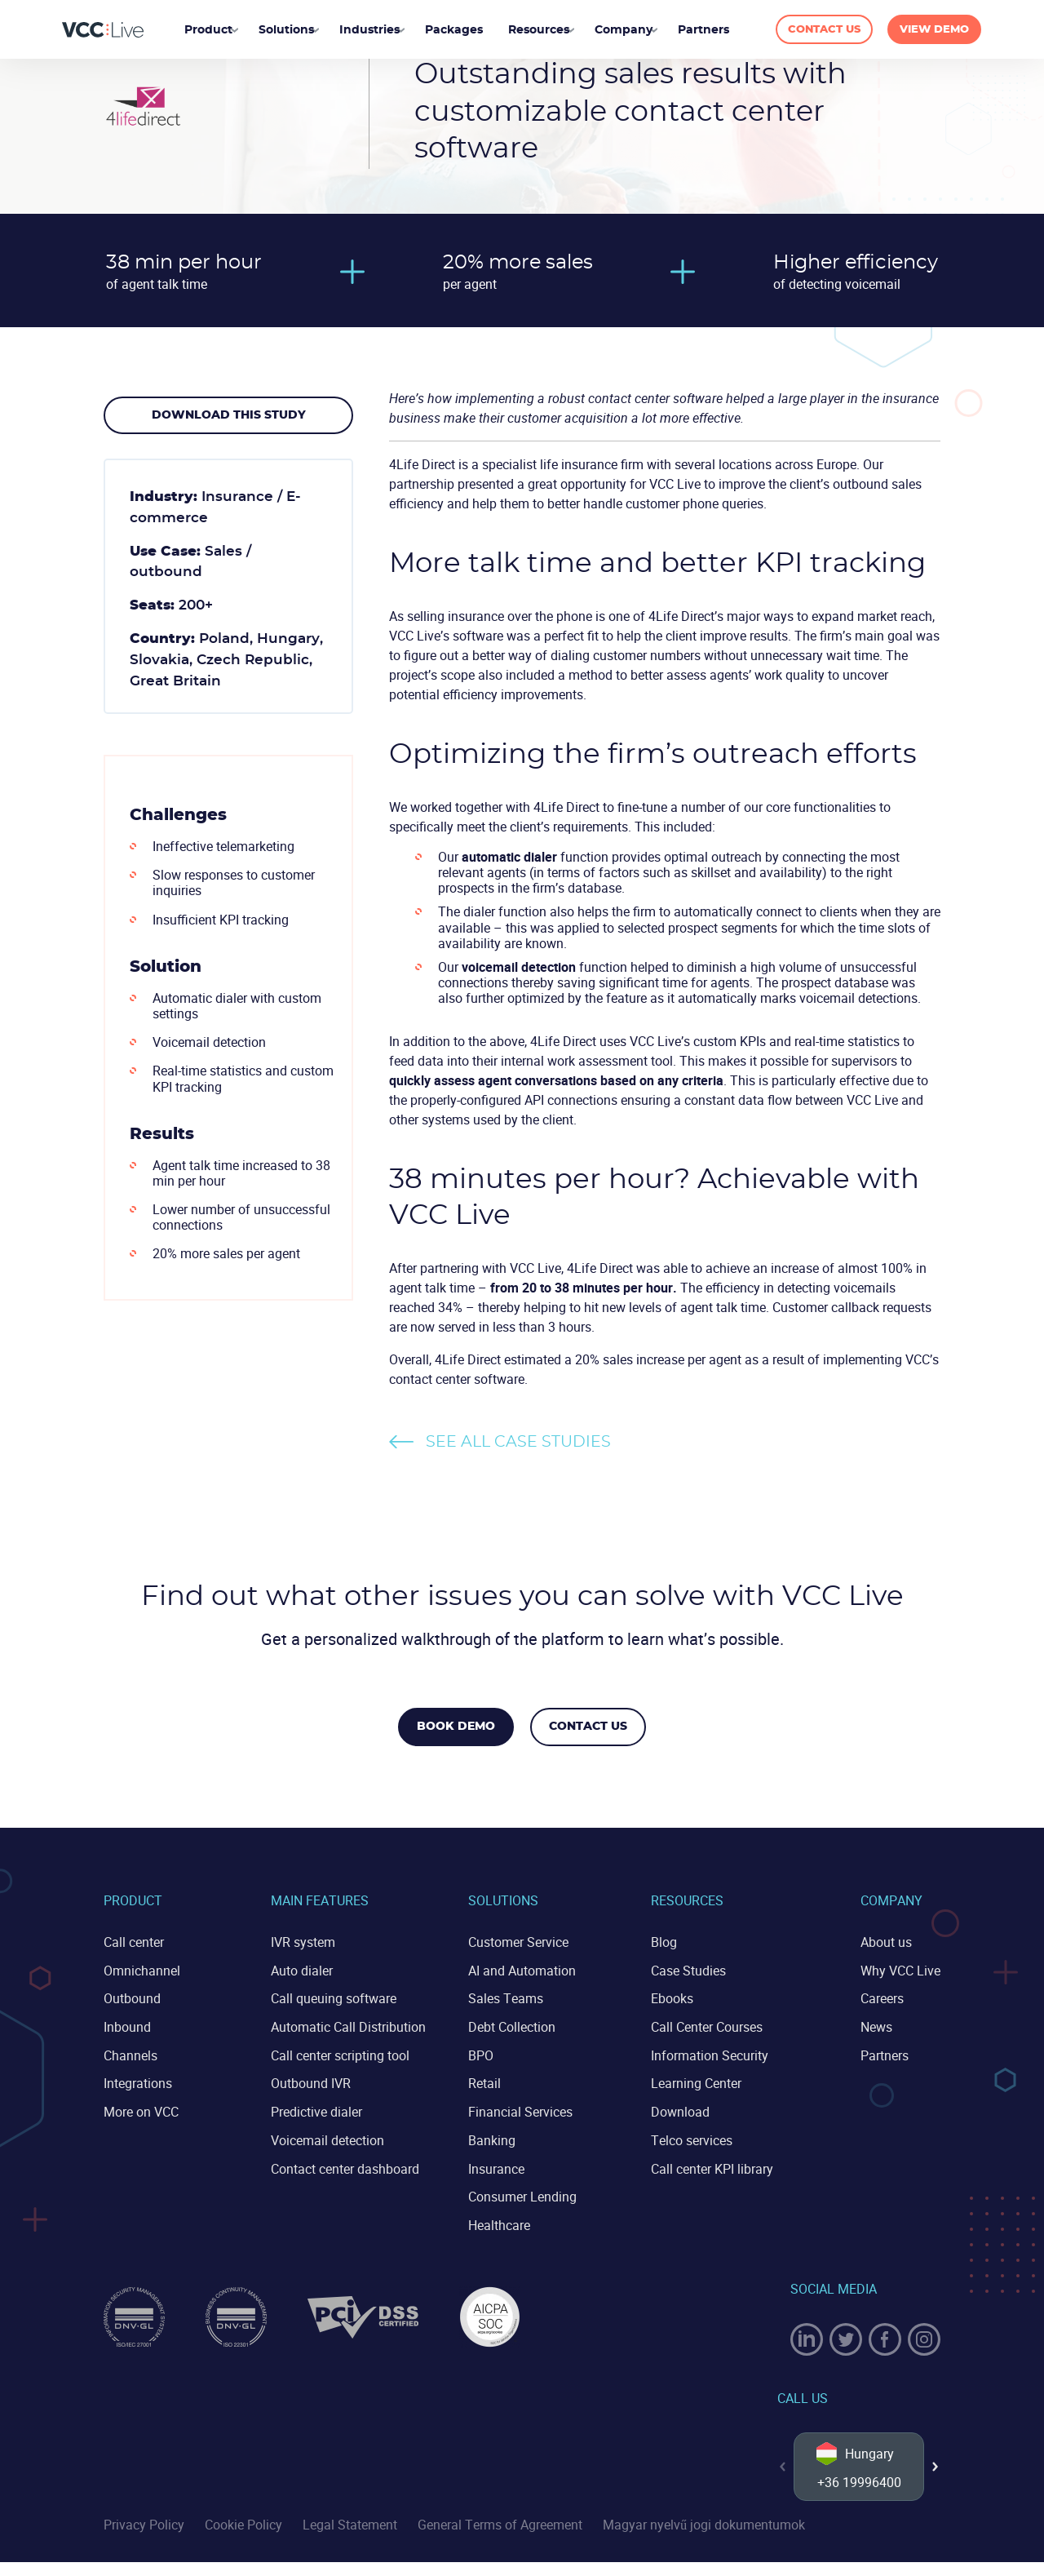  I want to click on Debt Collection, so click(511, 2025).